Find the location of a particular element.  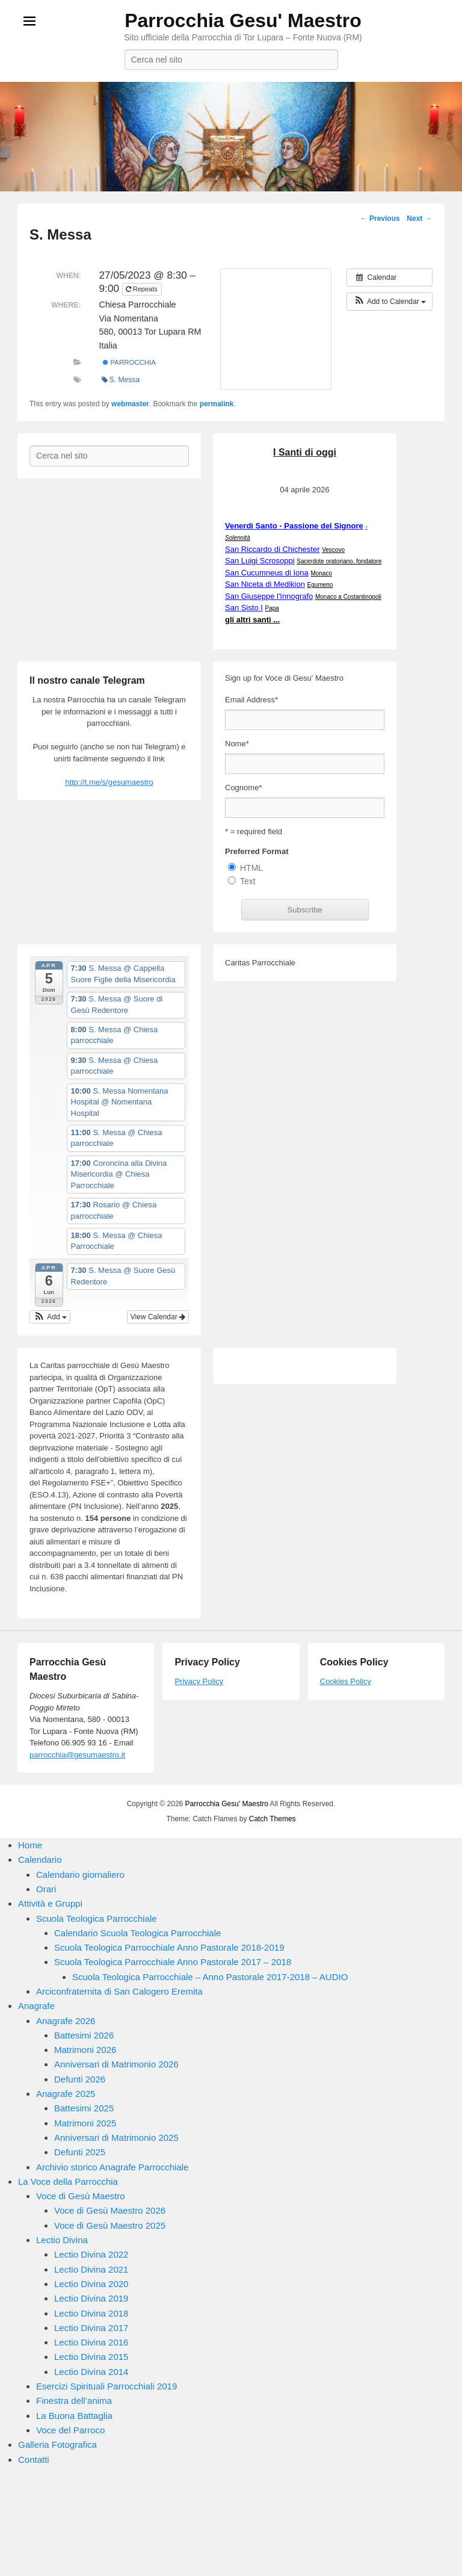

La Voce della Parrocchia is located at coordinates (68, 2181).